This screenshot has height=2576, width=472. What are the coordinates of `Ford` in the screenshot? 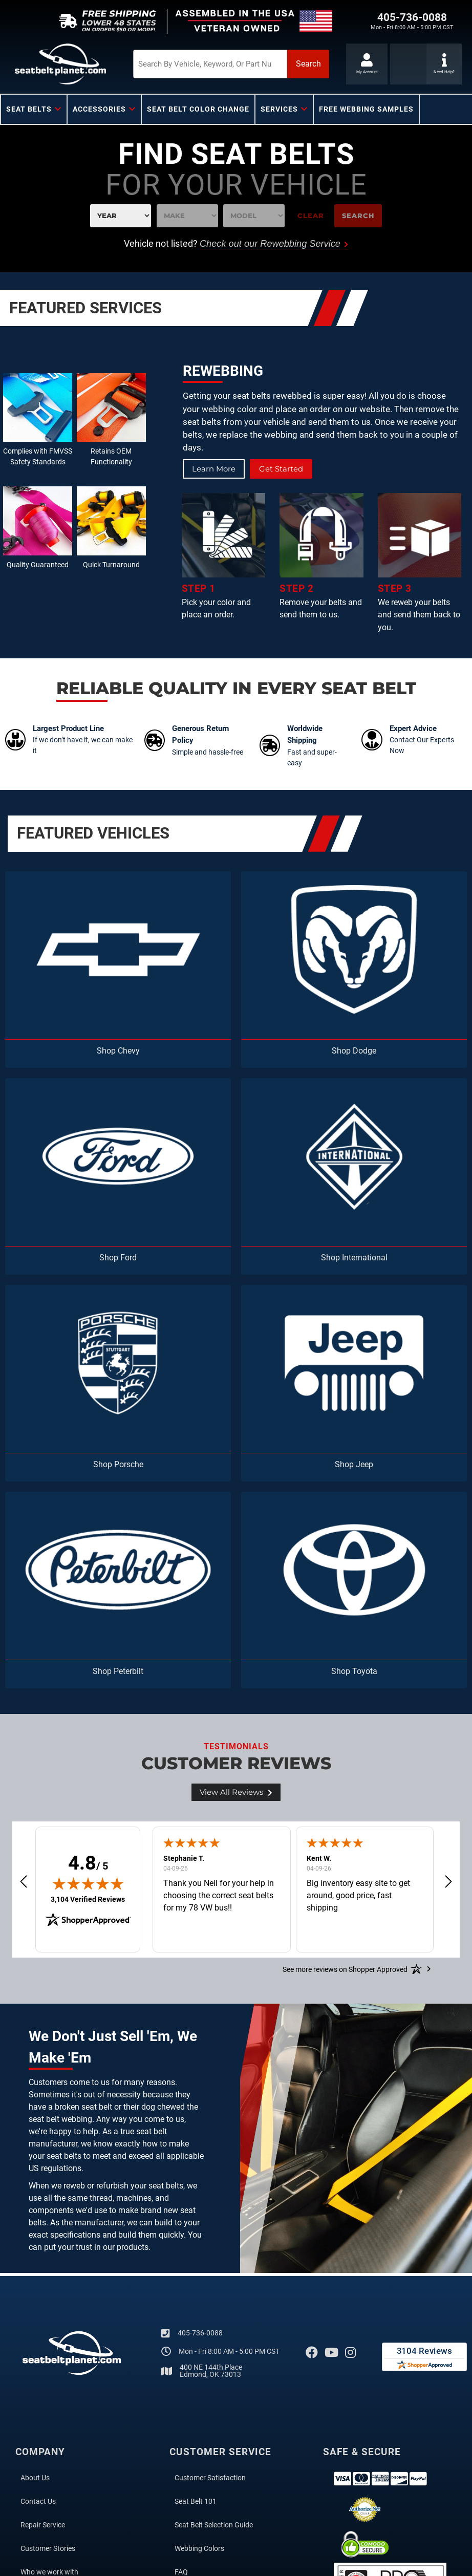 It's located at (128, 1257).